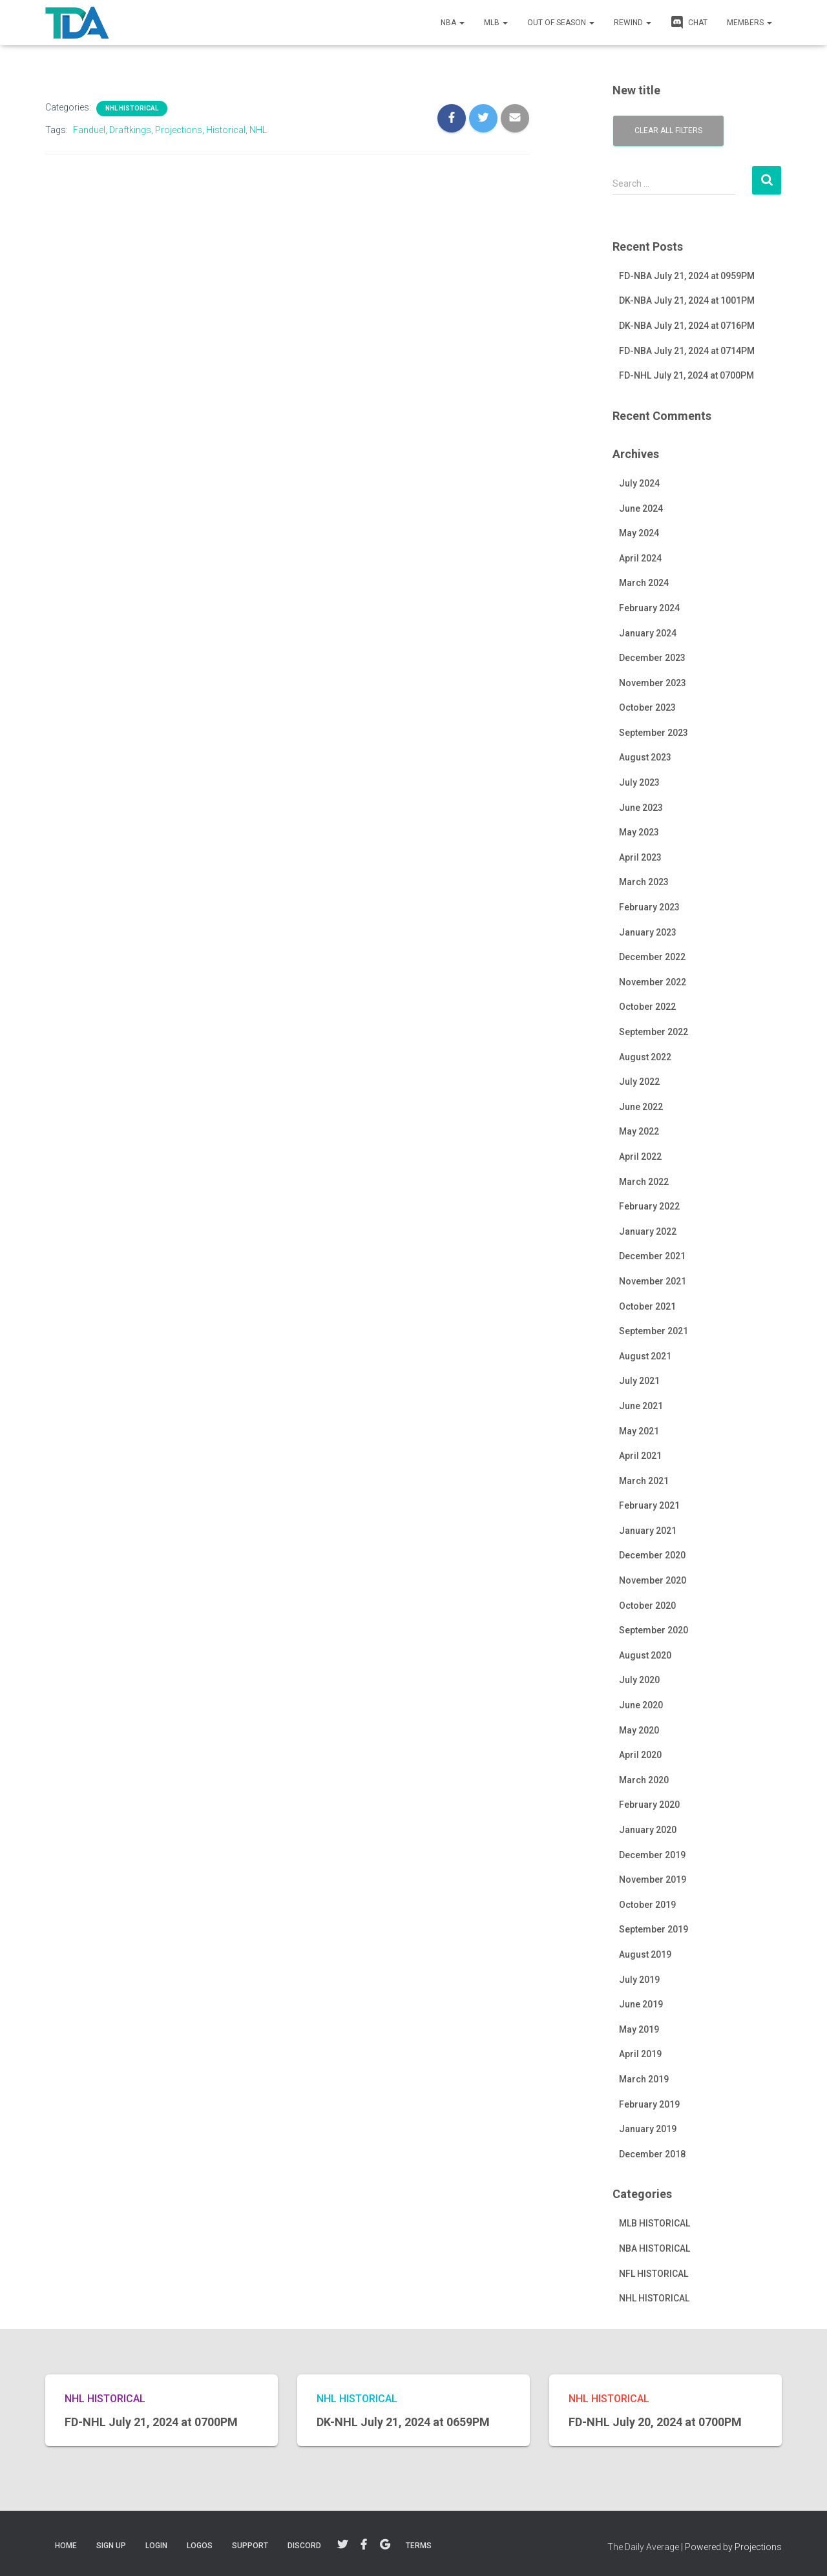 The width and height of the screenshot is (827, 2576). What do you see at coordinates (652, 683) in the screenshot?
I see `November 2023` at bounding box center [652, 683].